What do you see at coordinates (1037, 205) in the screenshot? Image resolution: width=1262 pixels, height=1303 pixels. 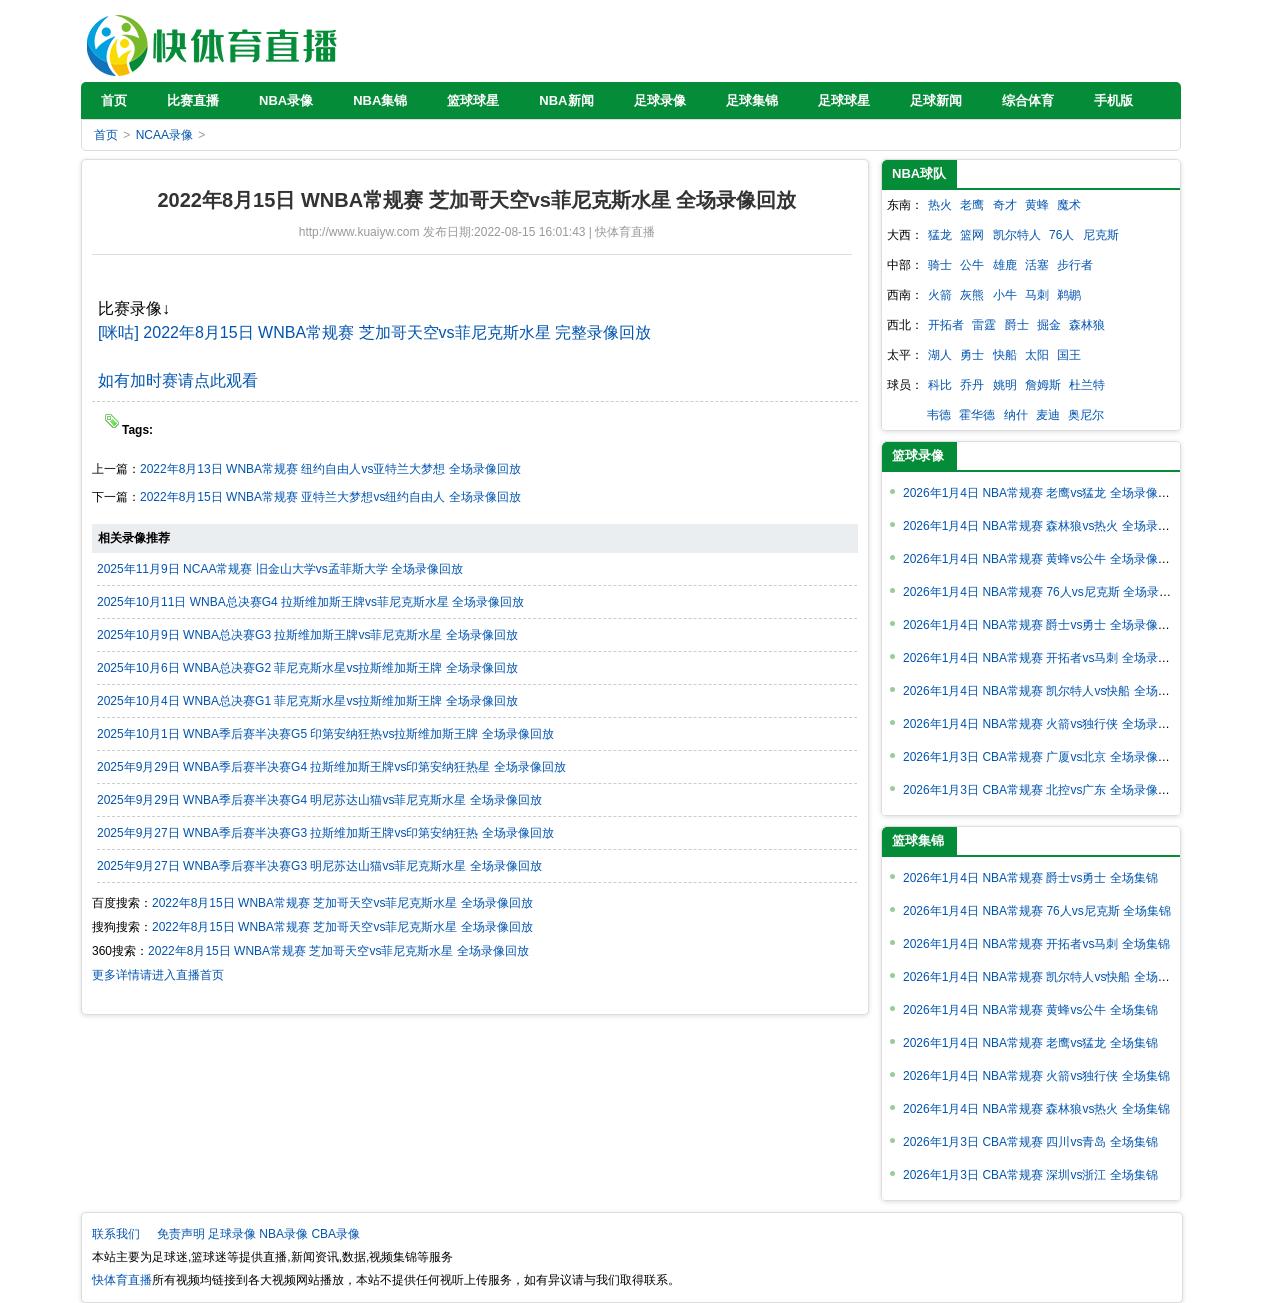 I see `黄蜂` at bounding box center [1037, 205].